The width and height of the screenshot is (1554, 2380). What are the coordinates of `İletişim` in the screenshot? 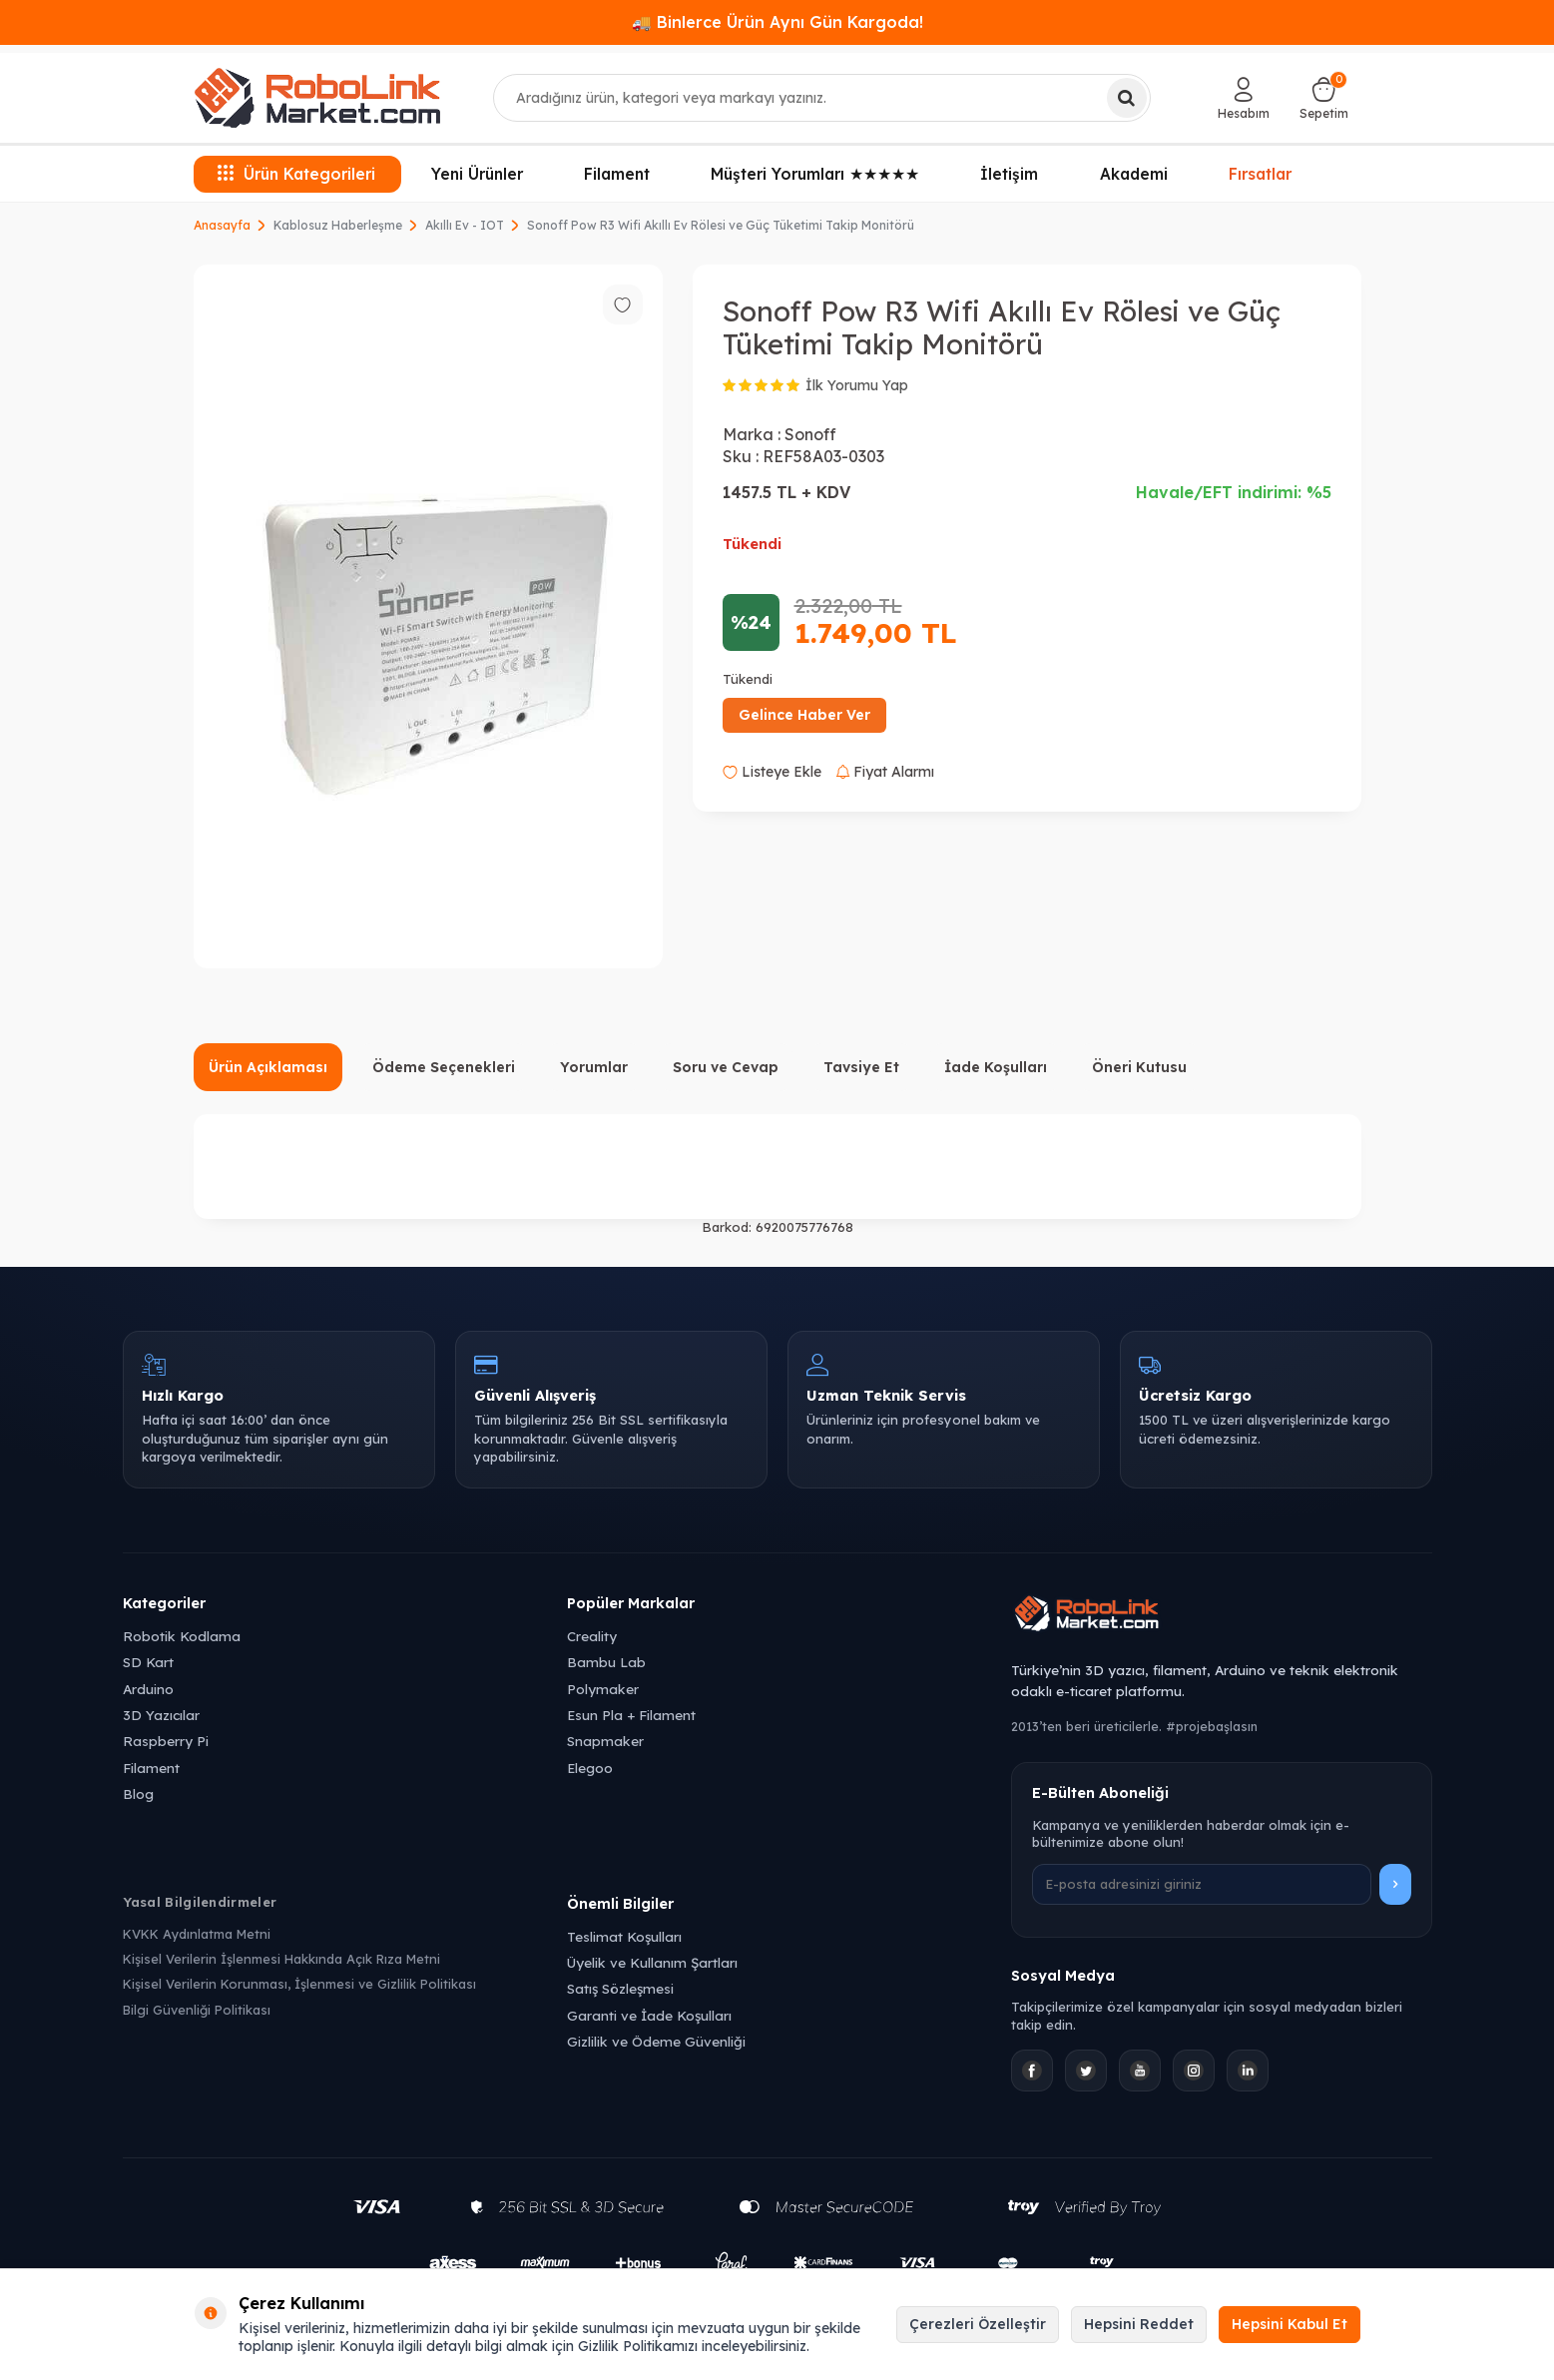 It's located at (1009, 174).